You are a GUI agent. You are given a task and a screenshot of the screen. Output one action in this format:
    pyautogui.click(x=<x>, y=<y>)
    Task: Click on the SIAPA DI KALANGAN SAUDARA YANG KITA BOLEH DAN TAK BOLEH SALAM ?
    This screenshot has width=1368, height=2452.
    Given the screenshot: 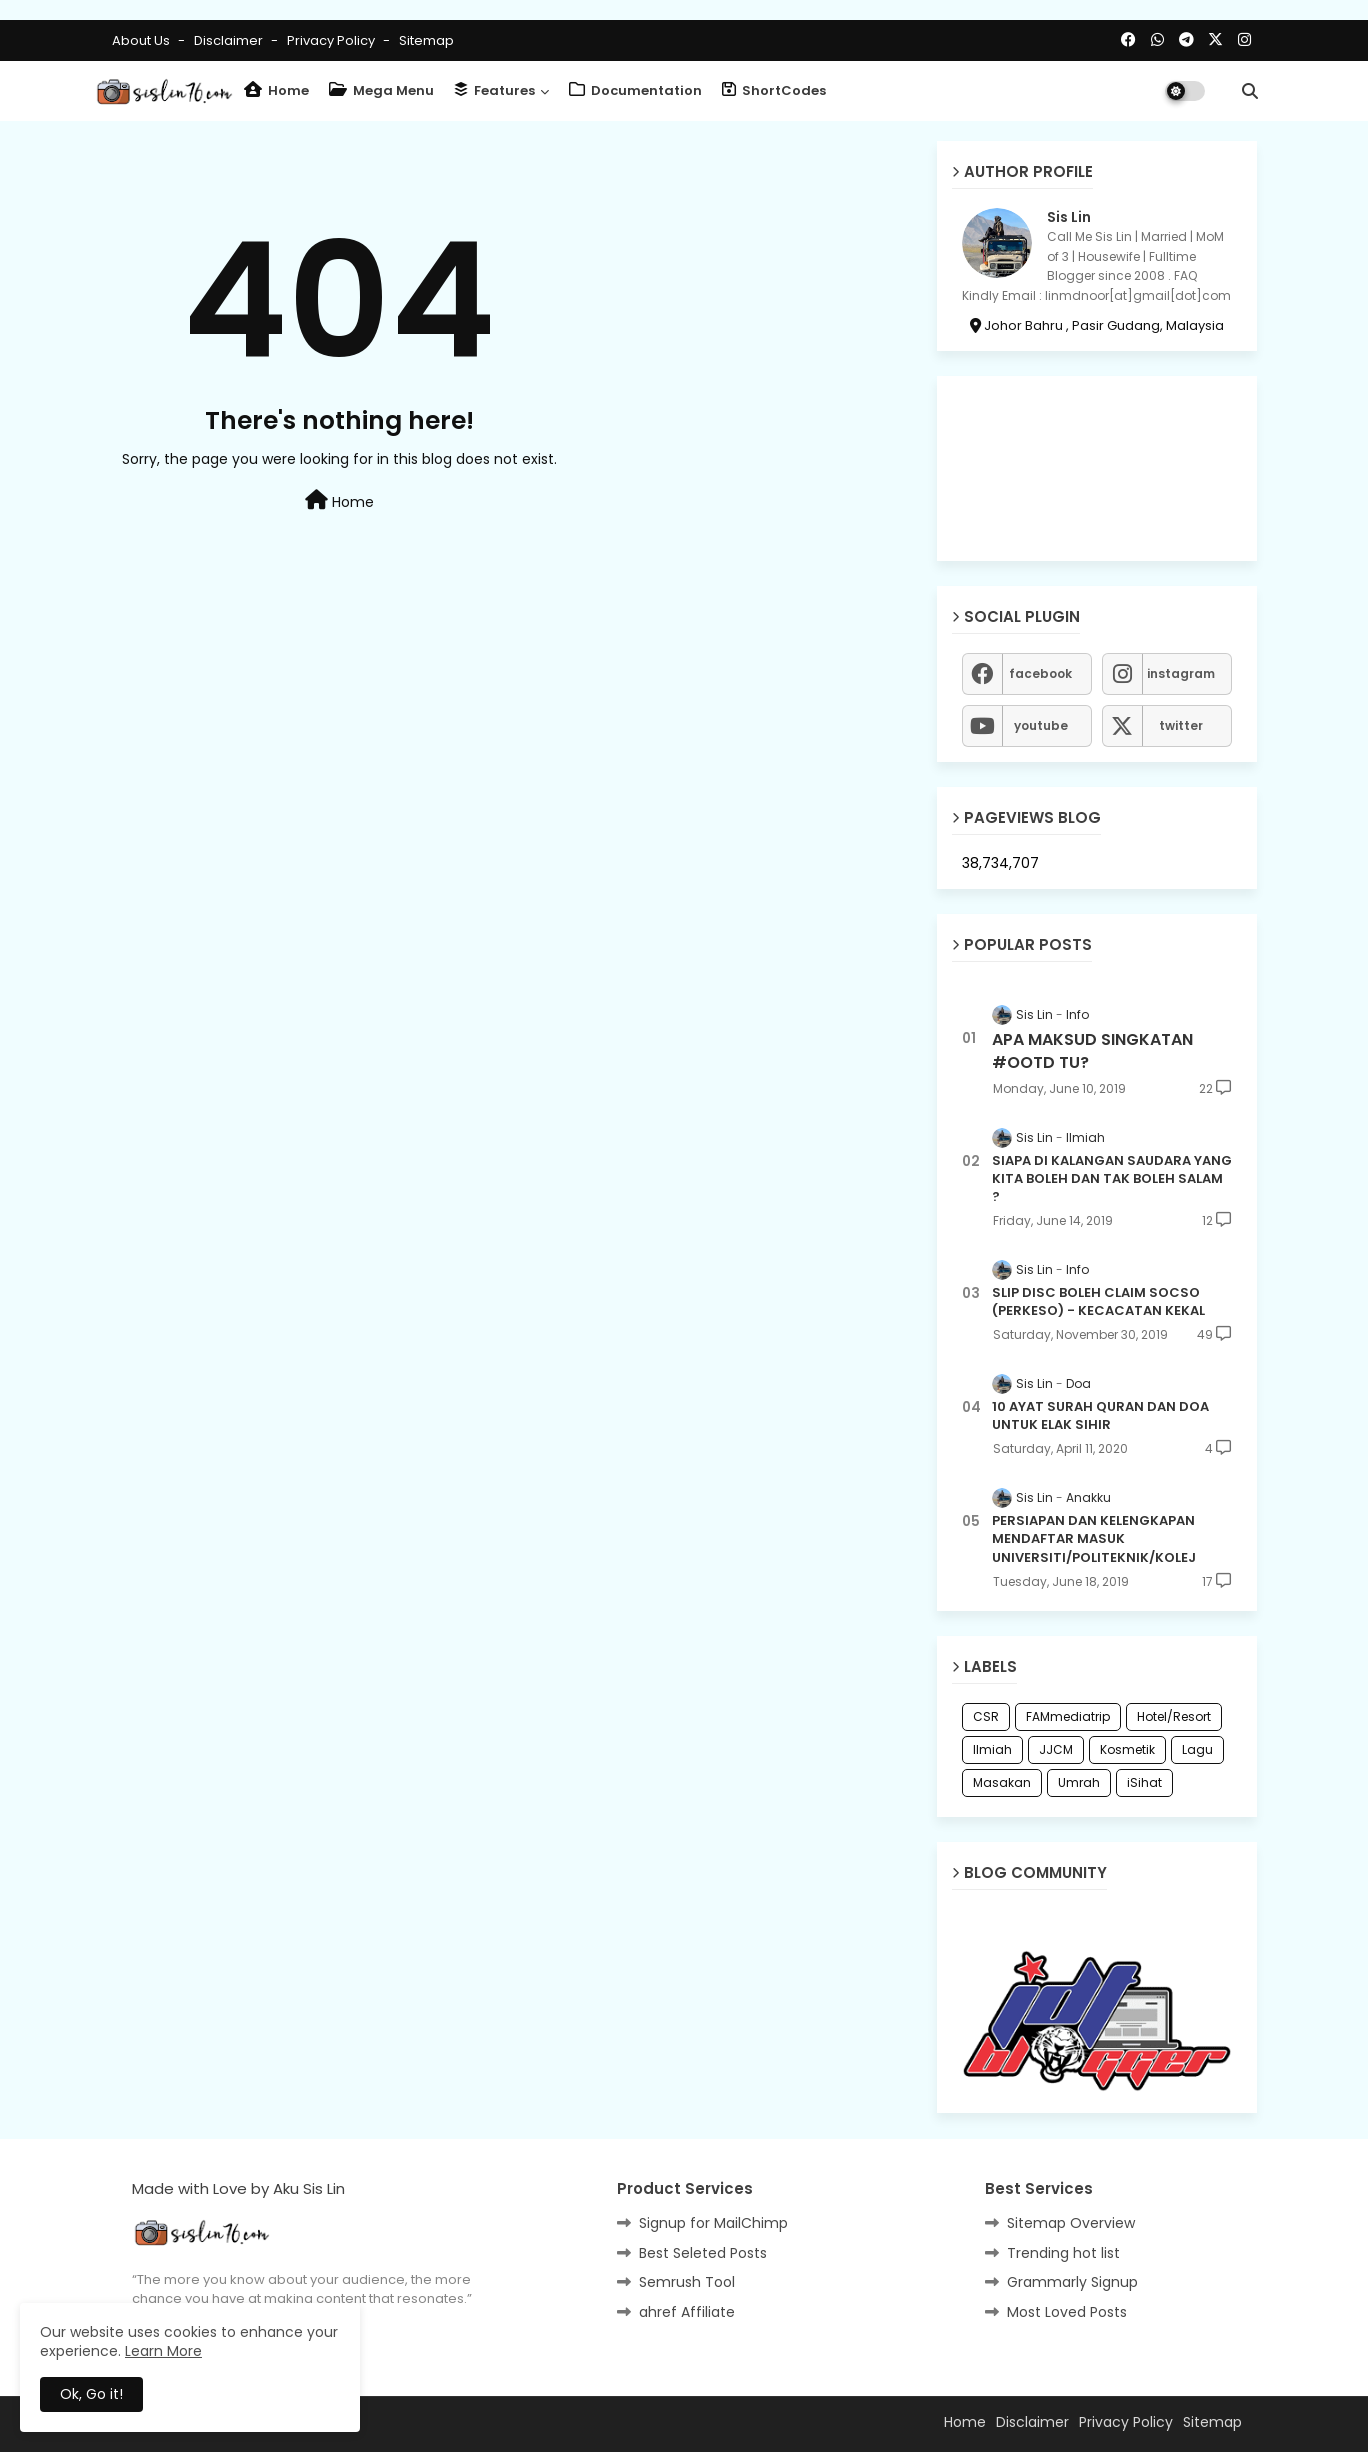 What is the action you would take?
    pyautogui.click(x=1112, y=1179)
    